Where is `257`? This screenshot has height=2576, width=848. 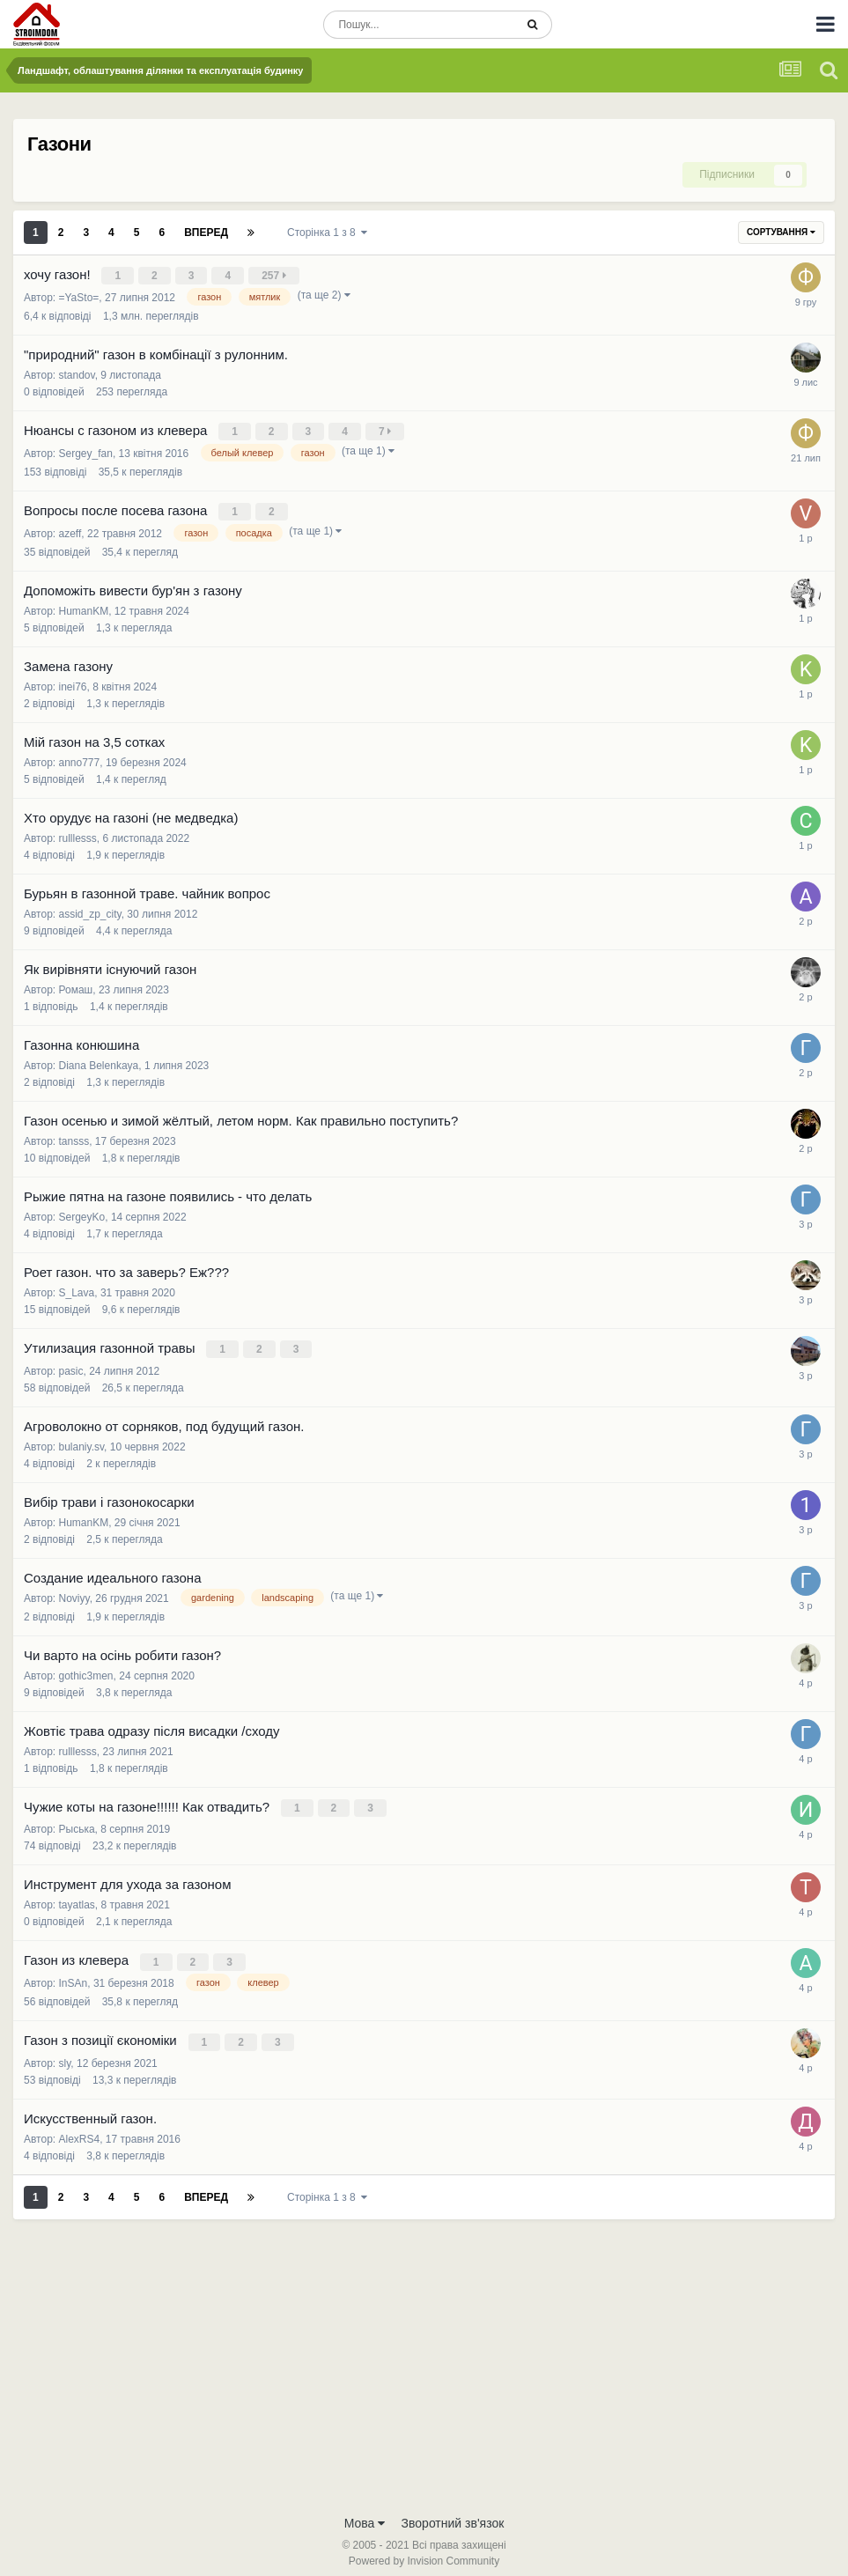
257 is located at coordinates (275, 275).